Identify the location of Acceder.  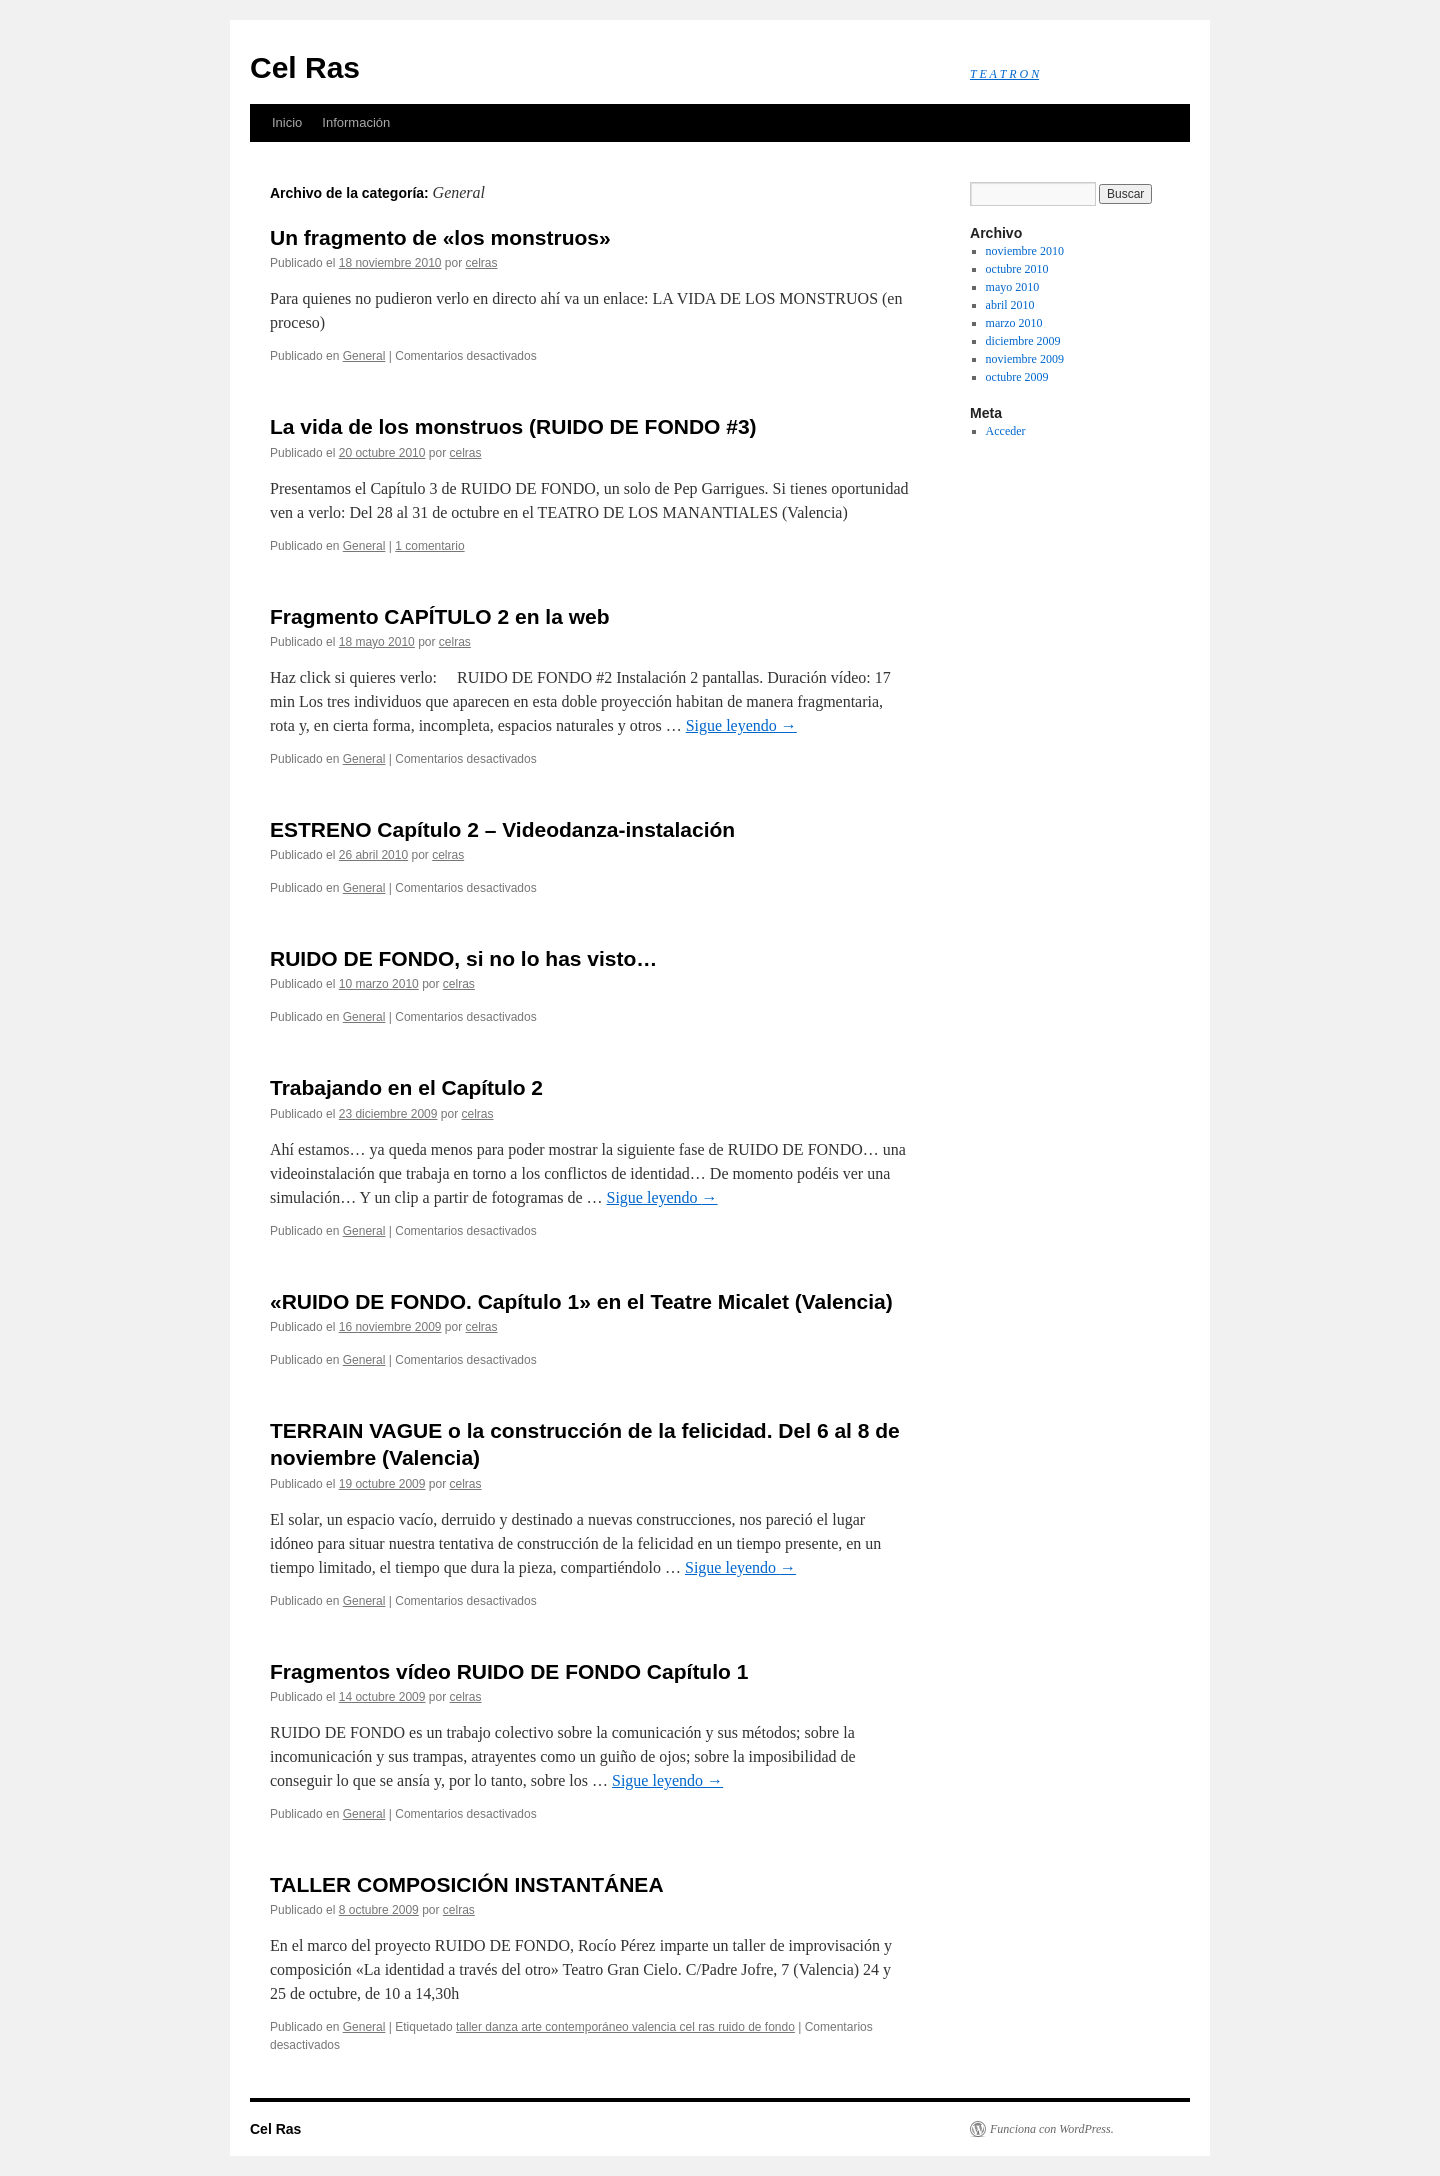
(1006, 431).